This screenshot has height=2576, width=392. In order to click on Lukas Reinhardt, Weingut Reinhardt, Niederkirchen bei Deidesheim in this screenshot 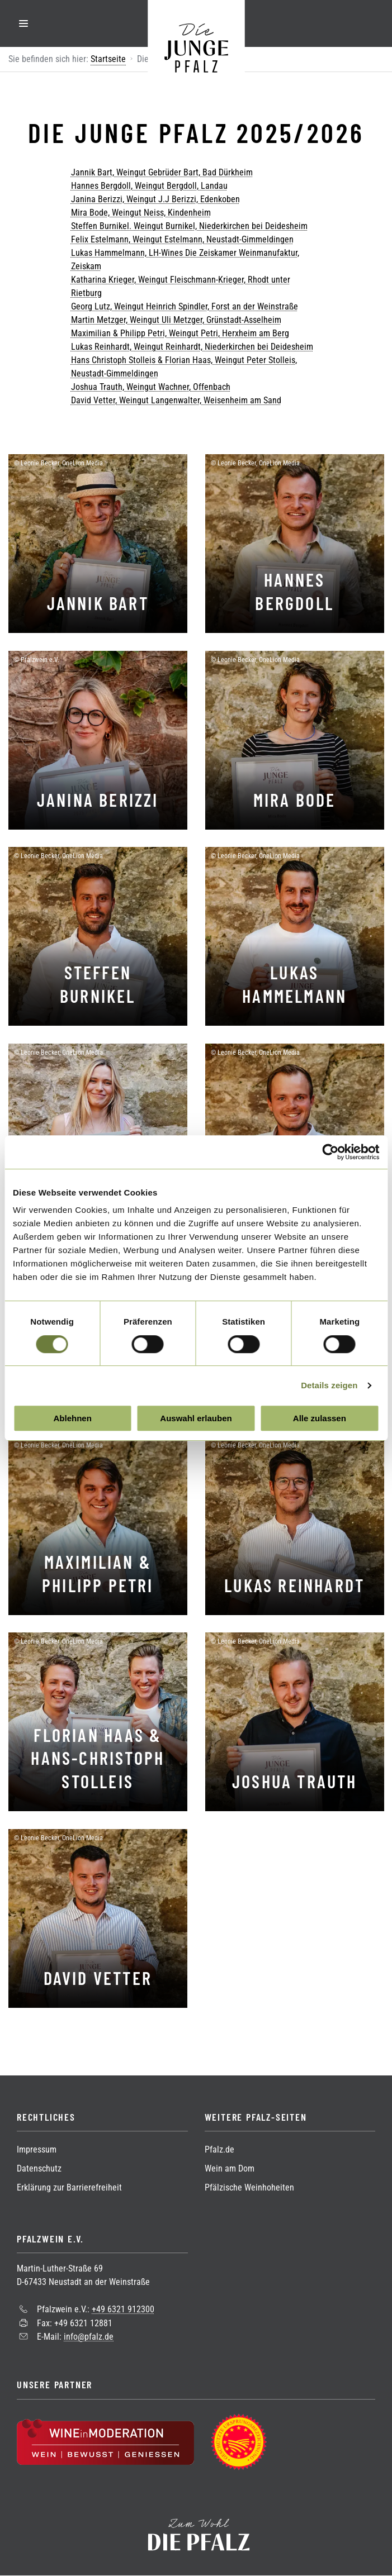, I will do `click(192, 346)`.